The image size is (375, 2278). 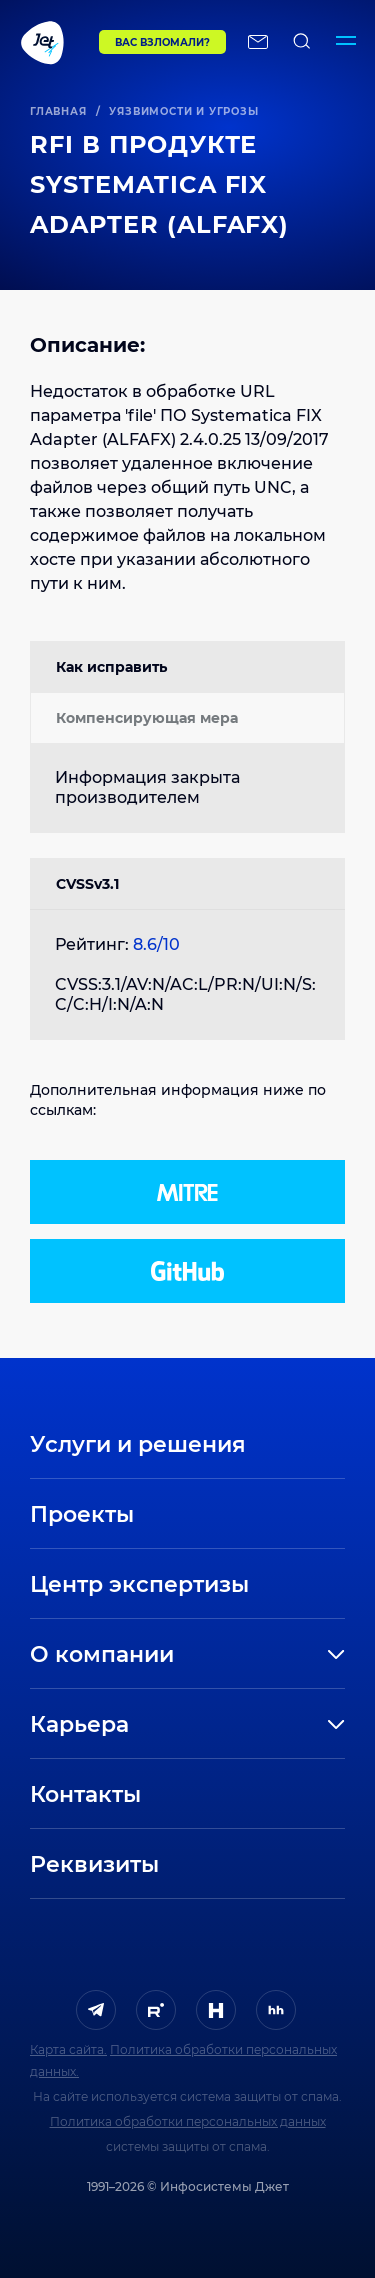 What do you see at coordinates (216, 2010) in the screenshot?
I see `[ссылка на H]` at bounding box center [216, 2010].